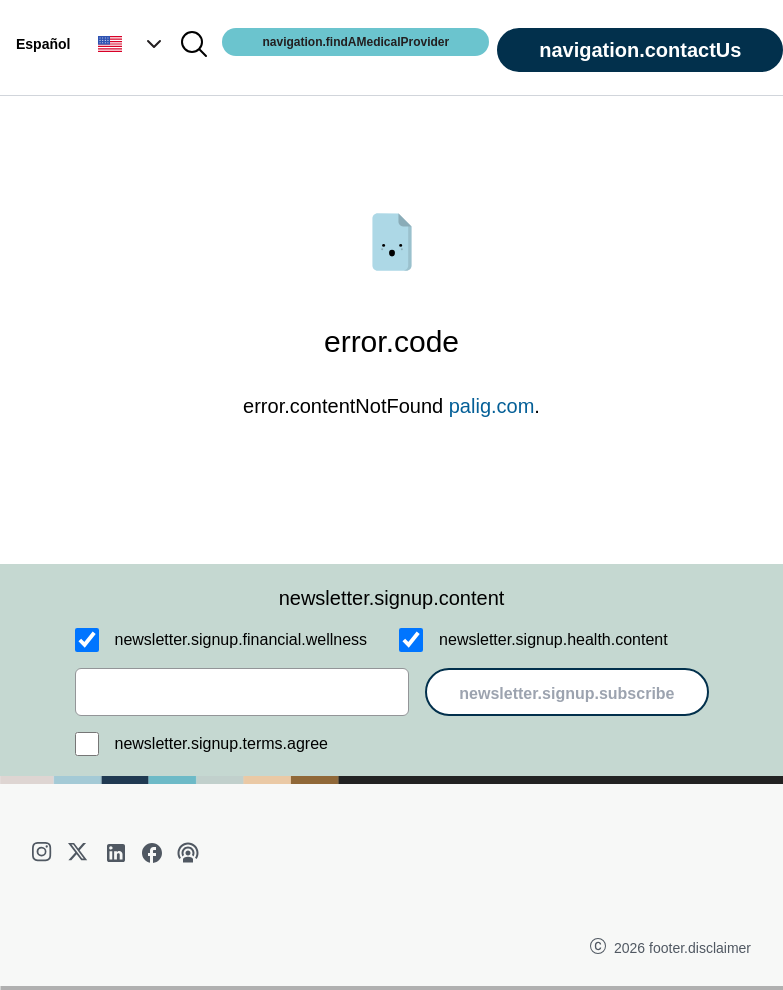 The image size is (783, 990). I want to click on [newsletter.signup.terms.agree], so click(87, 744).